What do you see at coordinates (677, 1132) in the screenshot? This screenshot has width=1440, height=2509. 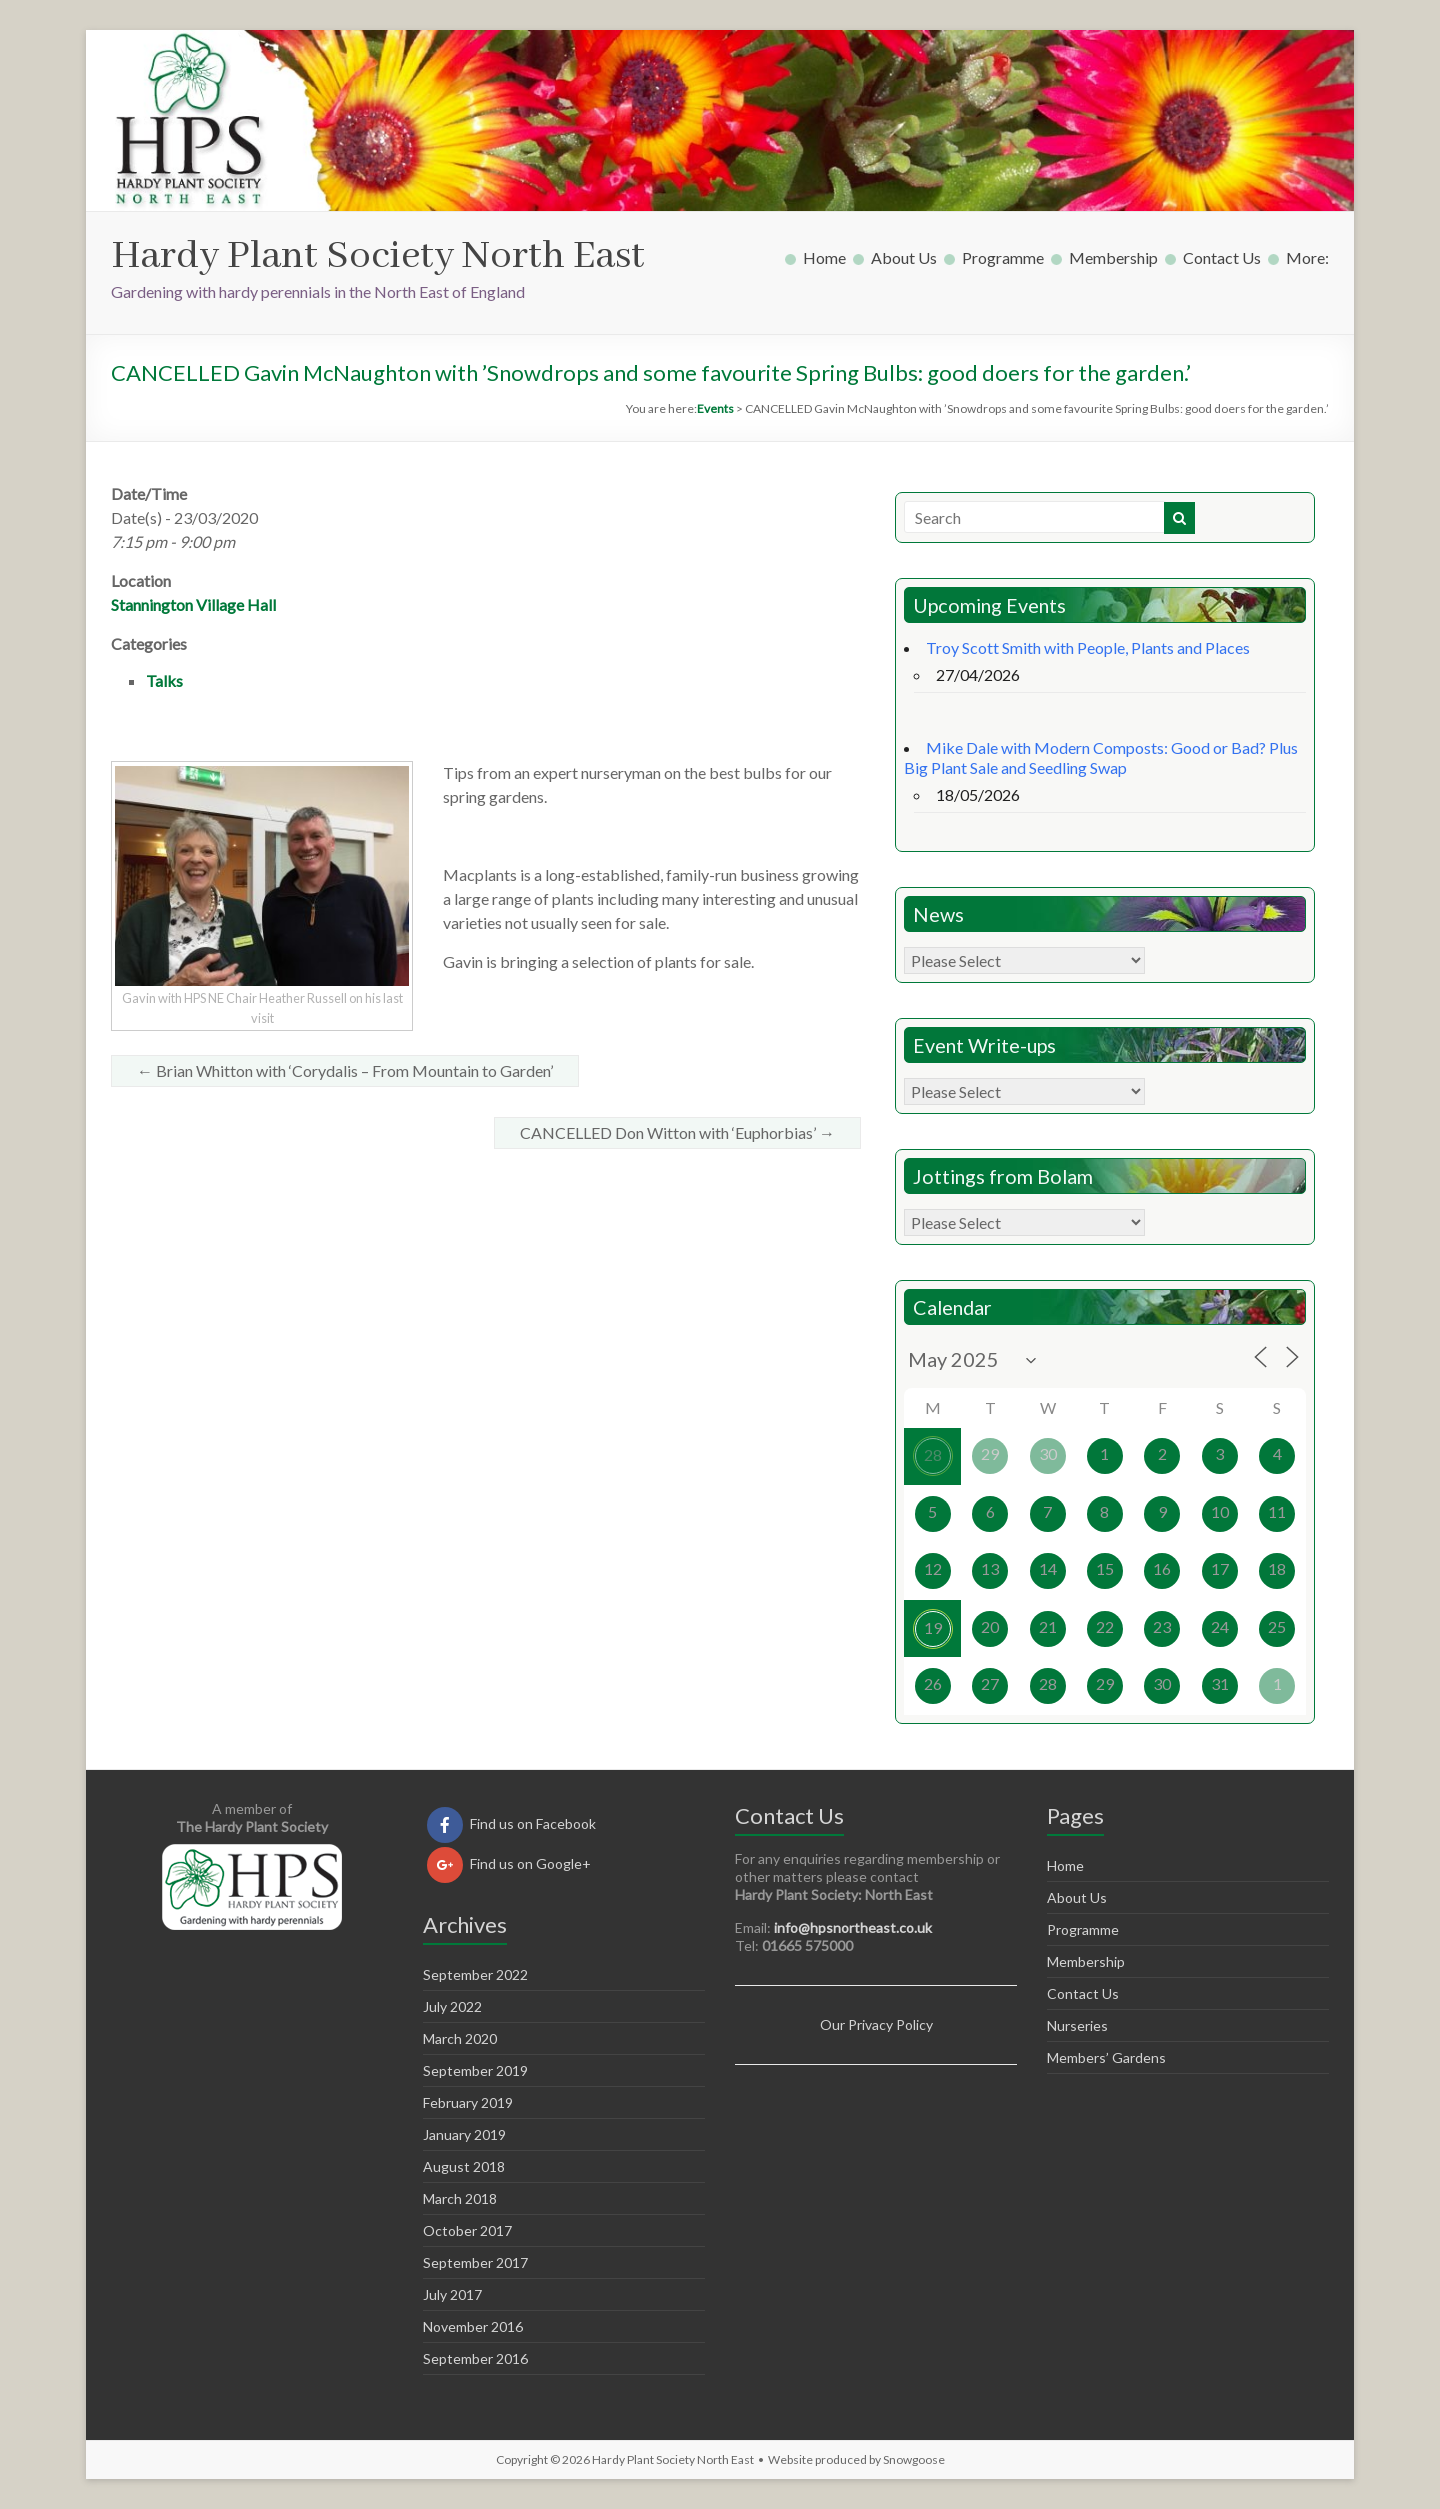 I see `CANCELLED Don Witton with ‘Euphorbias’` at bounding box center [677, 1132].